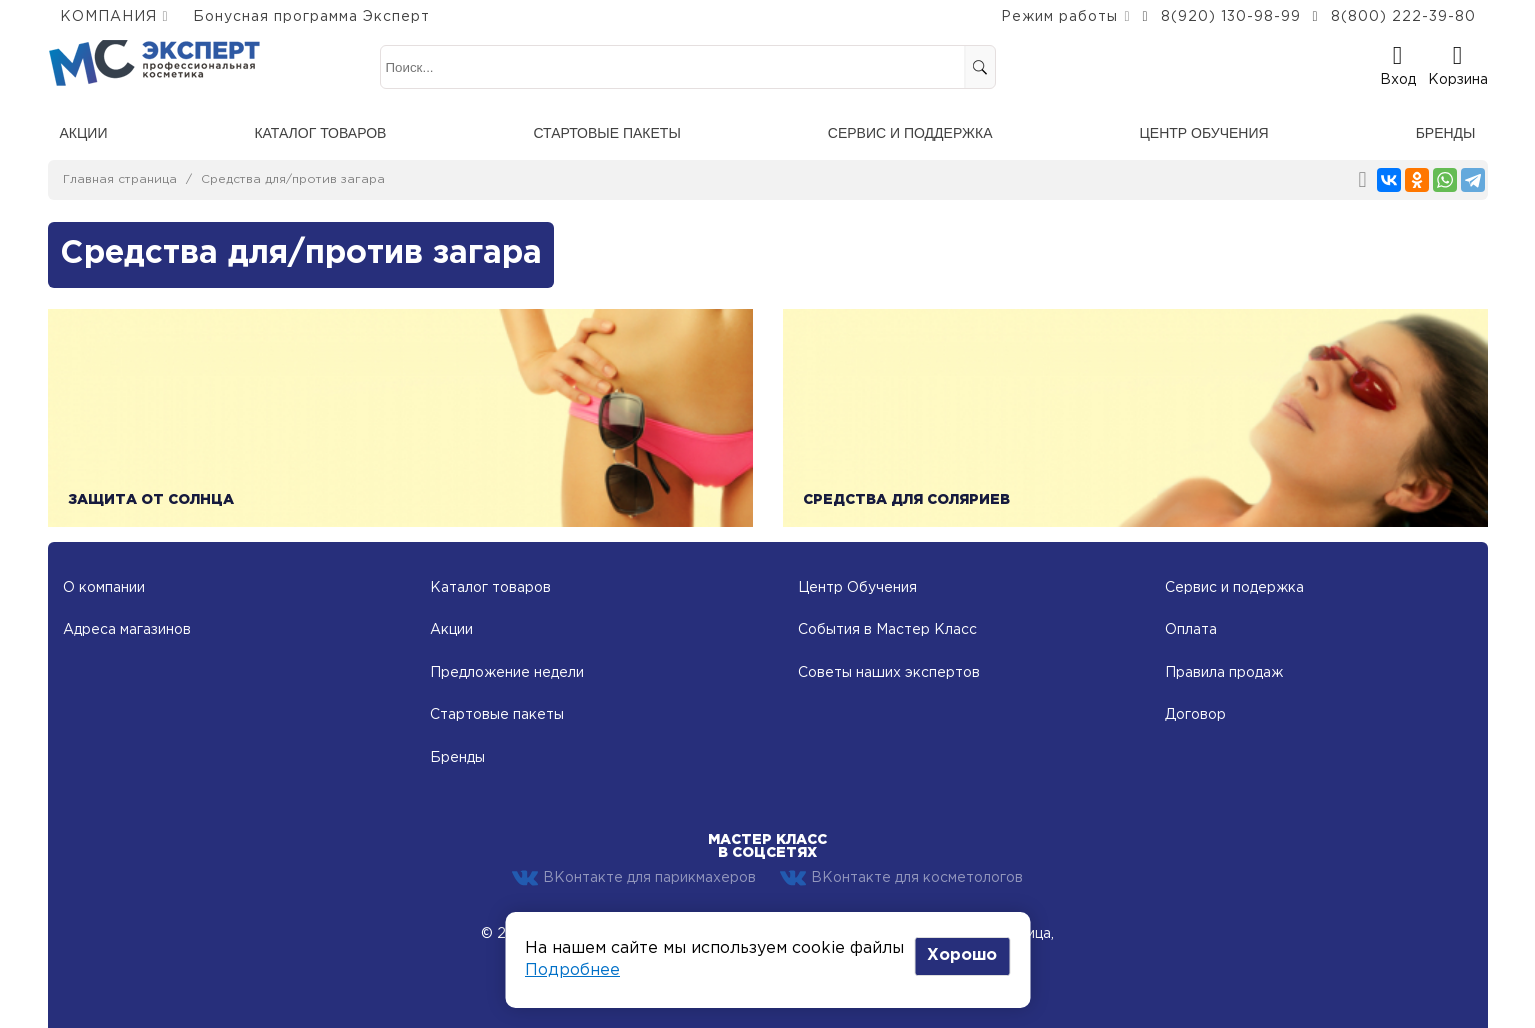 This screenshot has height=1028, width=1535. Describe the element at coordinates (507, 673) in the screenshot. I see `Предложение недели` at that location.